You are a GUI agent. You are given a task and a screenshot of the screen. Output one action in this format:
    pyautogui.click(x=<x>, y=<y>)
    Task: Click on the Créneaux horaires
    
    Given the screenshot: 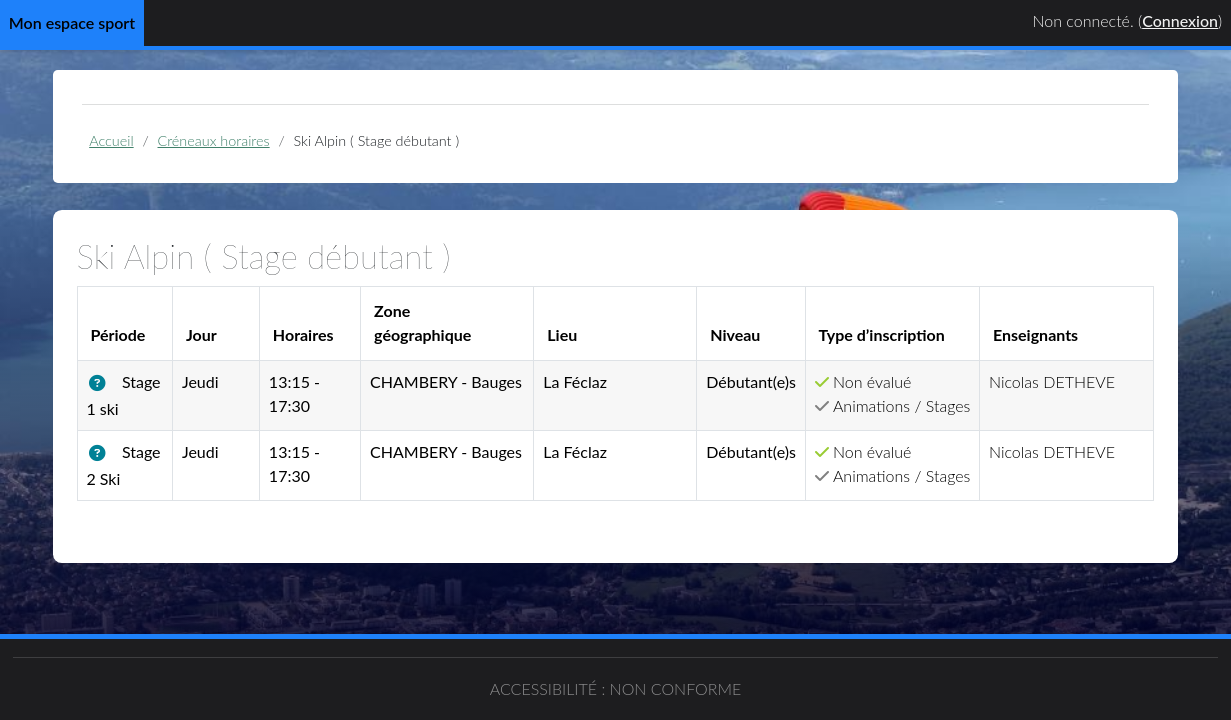 What is the action you would take?
    pyautogui.click(x=214, y=140)
    